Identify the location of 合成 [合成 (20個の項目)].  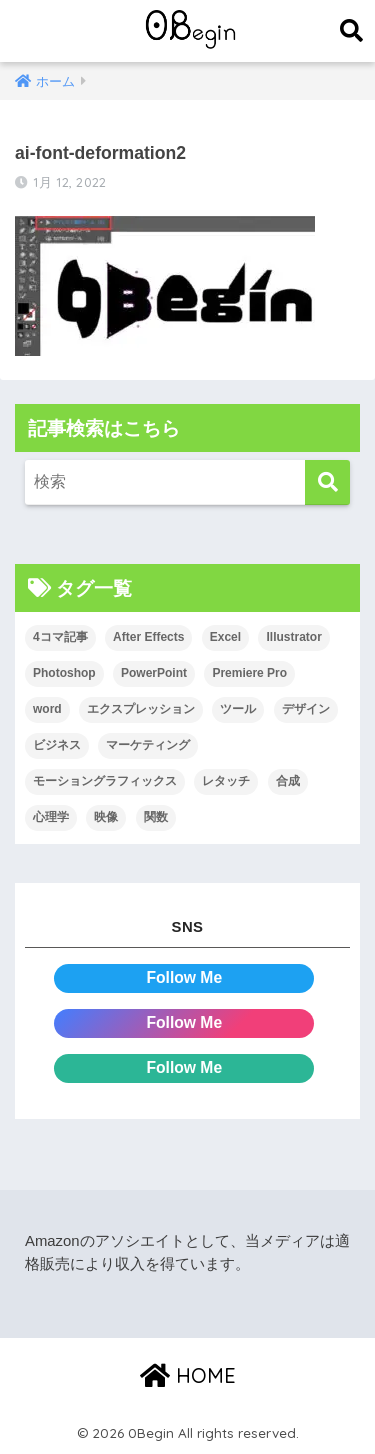
(288, 781).